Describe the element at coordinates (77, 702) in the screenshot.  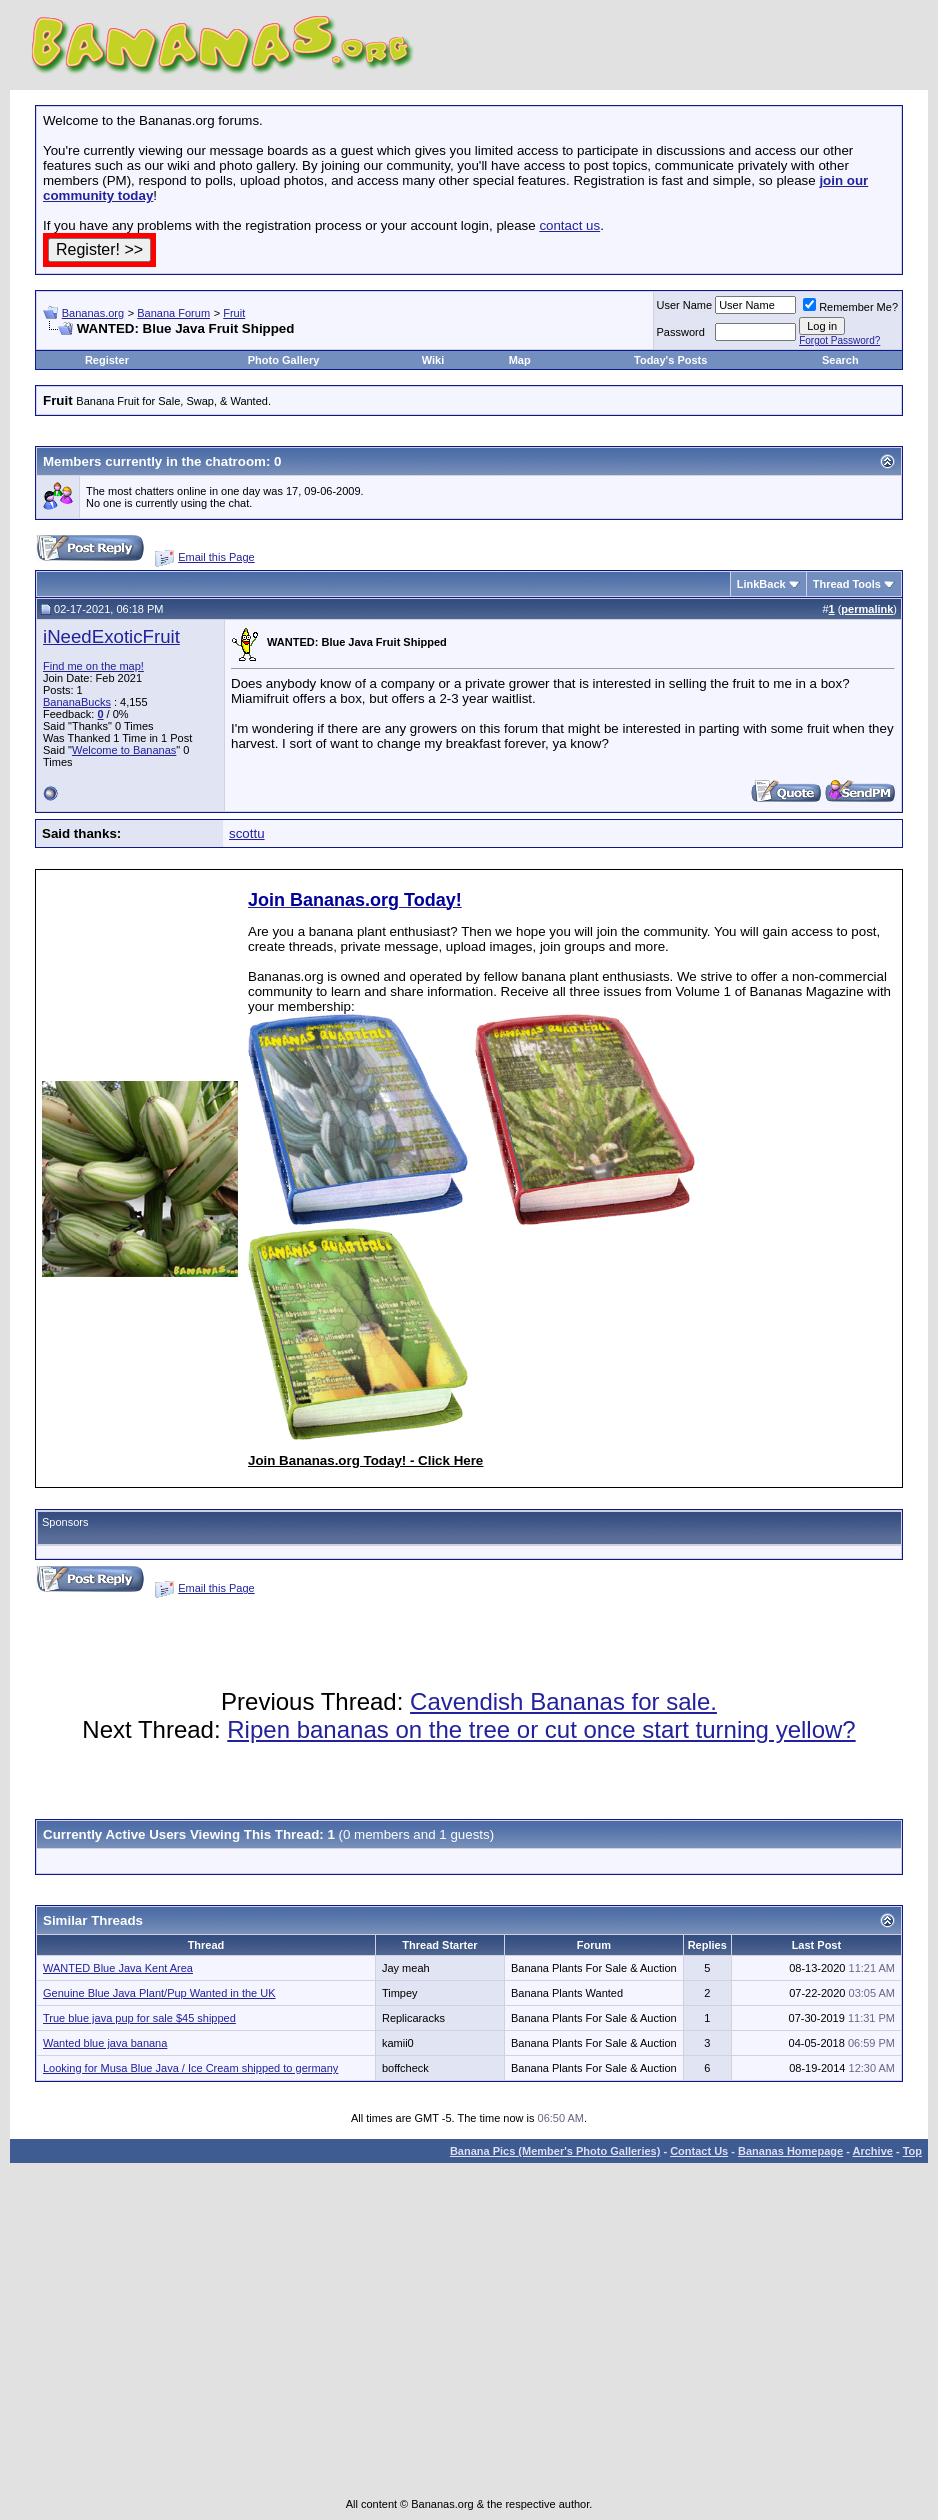
I see `BananaBucks` at that location.